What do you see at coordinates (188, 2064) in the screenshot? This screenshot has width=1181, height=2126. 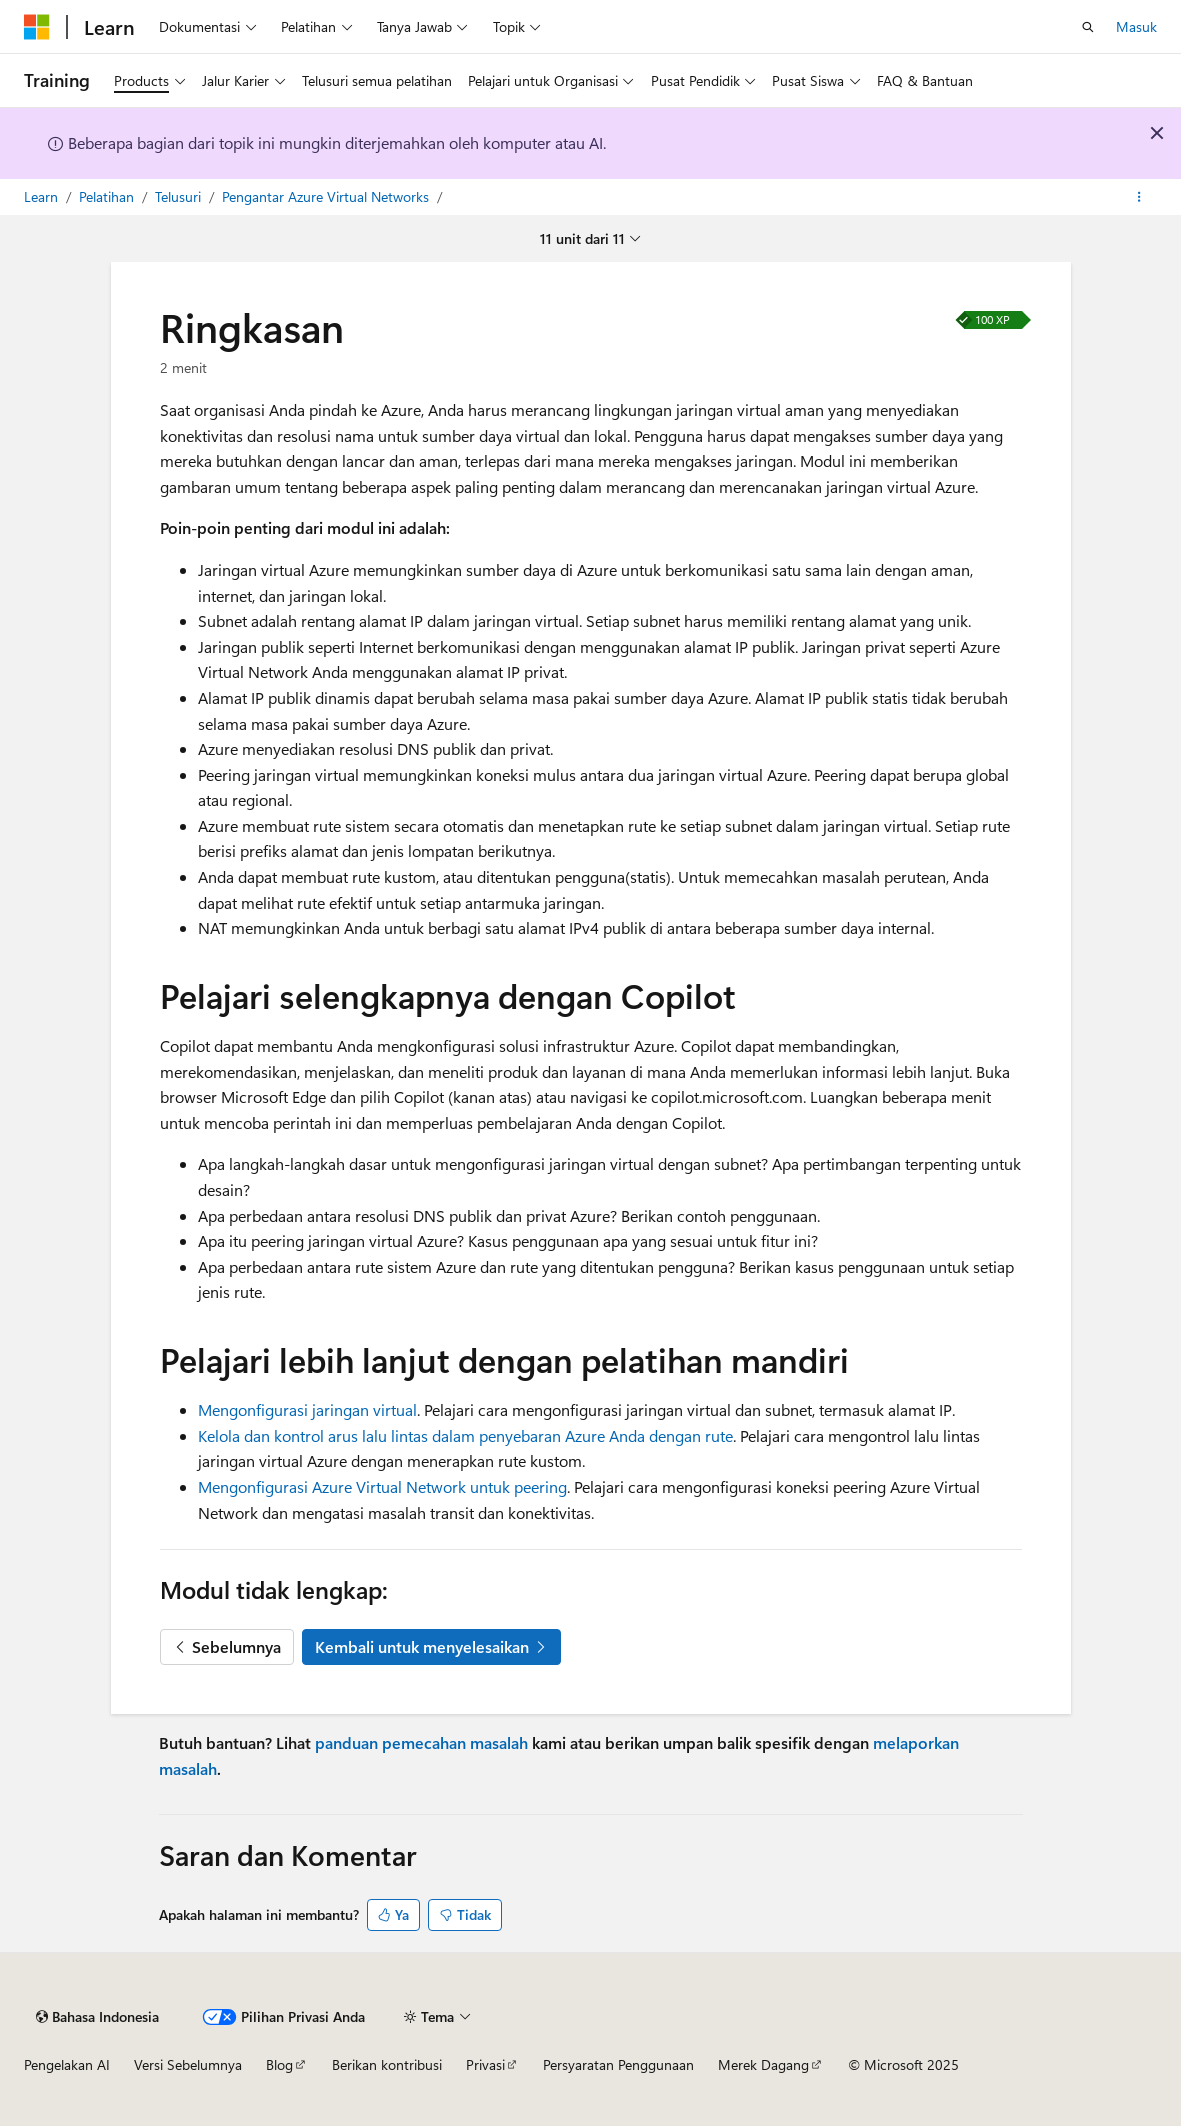 I see `Versi Sebelumnya` at bounding box center [188, 2064].